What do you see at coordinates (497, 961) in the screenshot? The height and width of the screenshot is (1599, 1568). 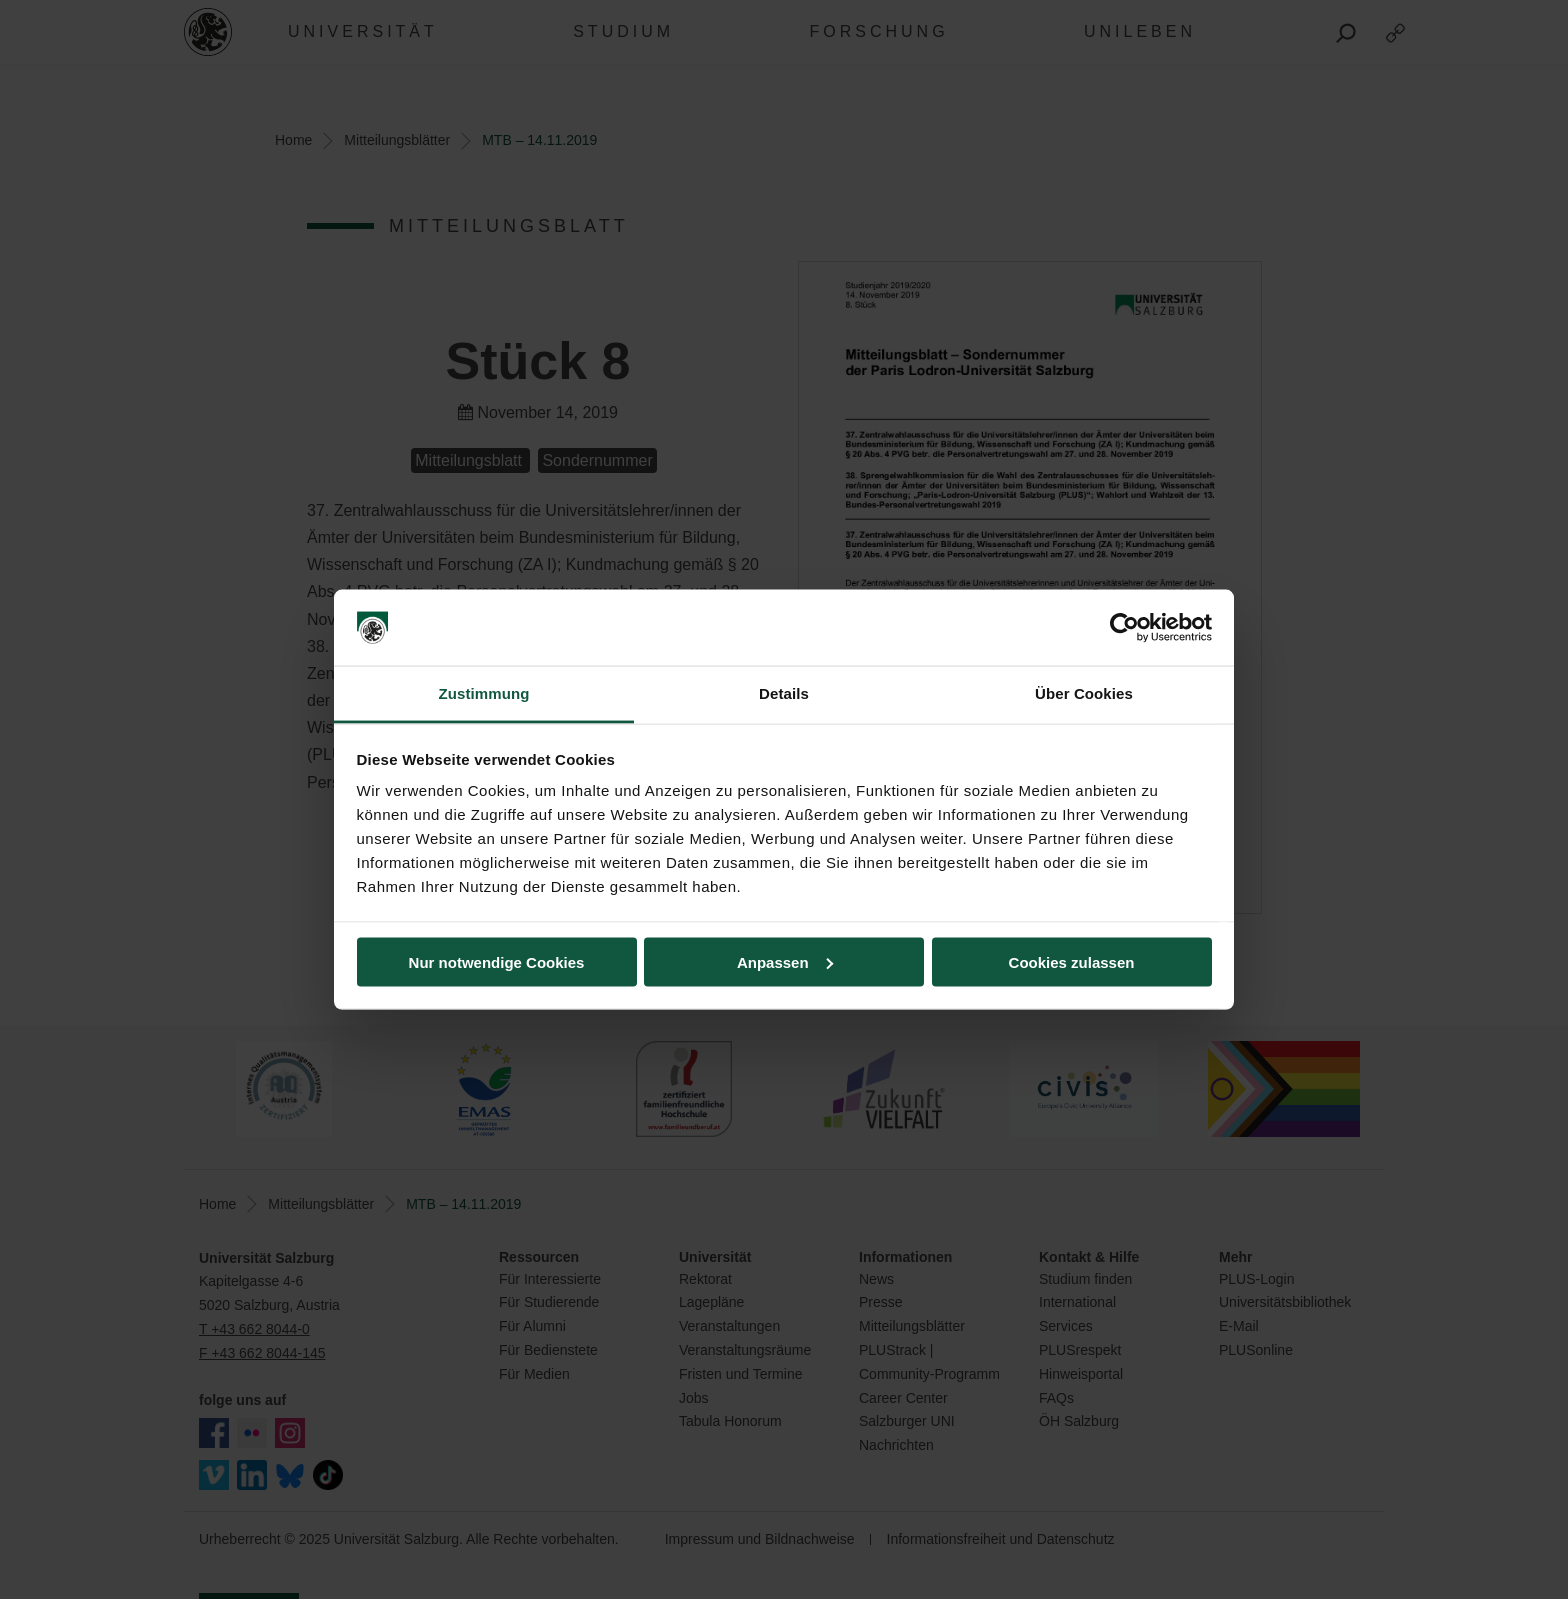 I see `Nur notwendige Cookies` at bounding box center [497, 961].